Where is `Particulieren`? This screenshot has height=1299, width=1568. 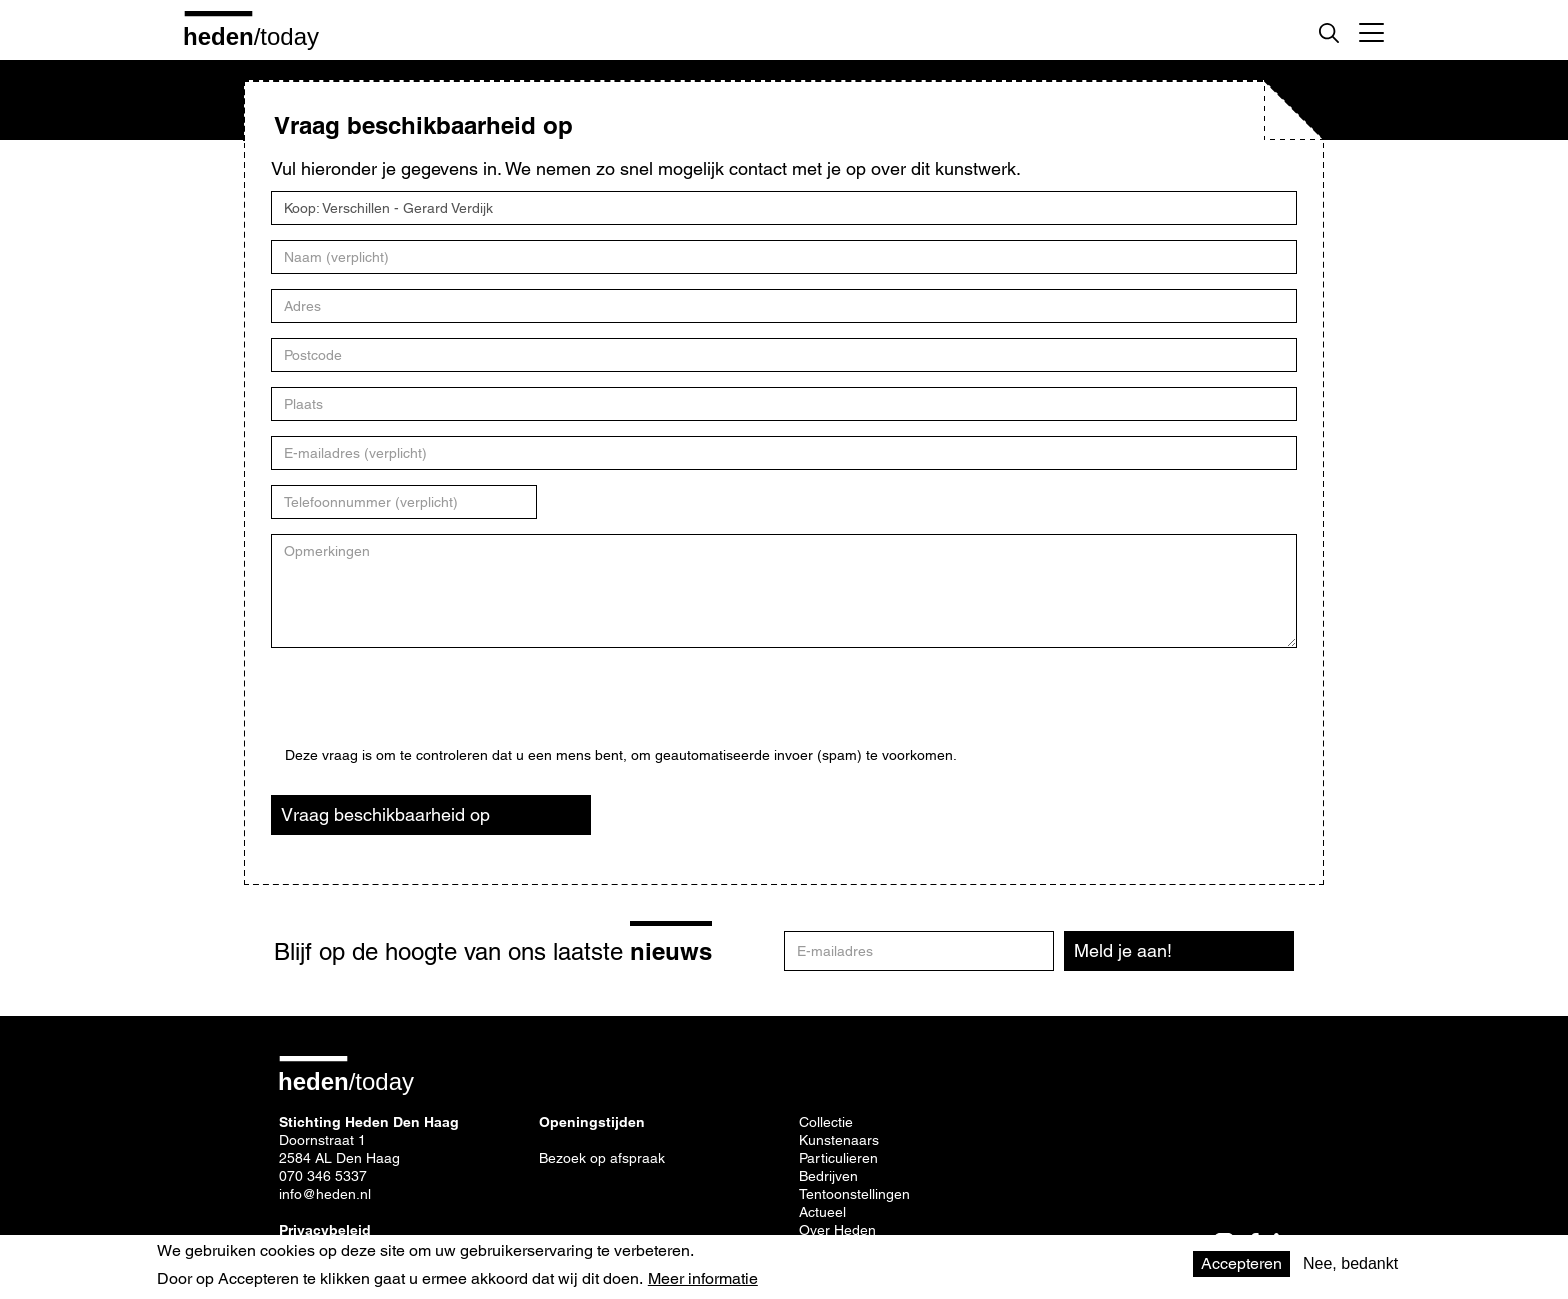 Particulieren is located at coordinates (838, 1158).